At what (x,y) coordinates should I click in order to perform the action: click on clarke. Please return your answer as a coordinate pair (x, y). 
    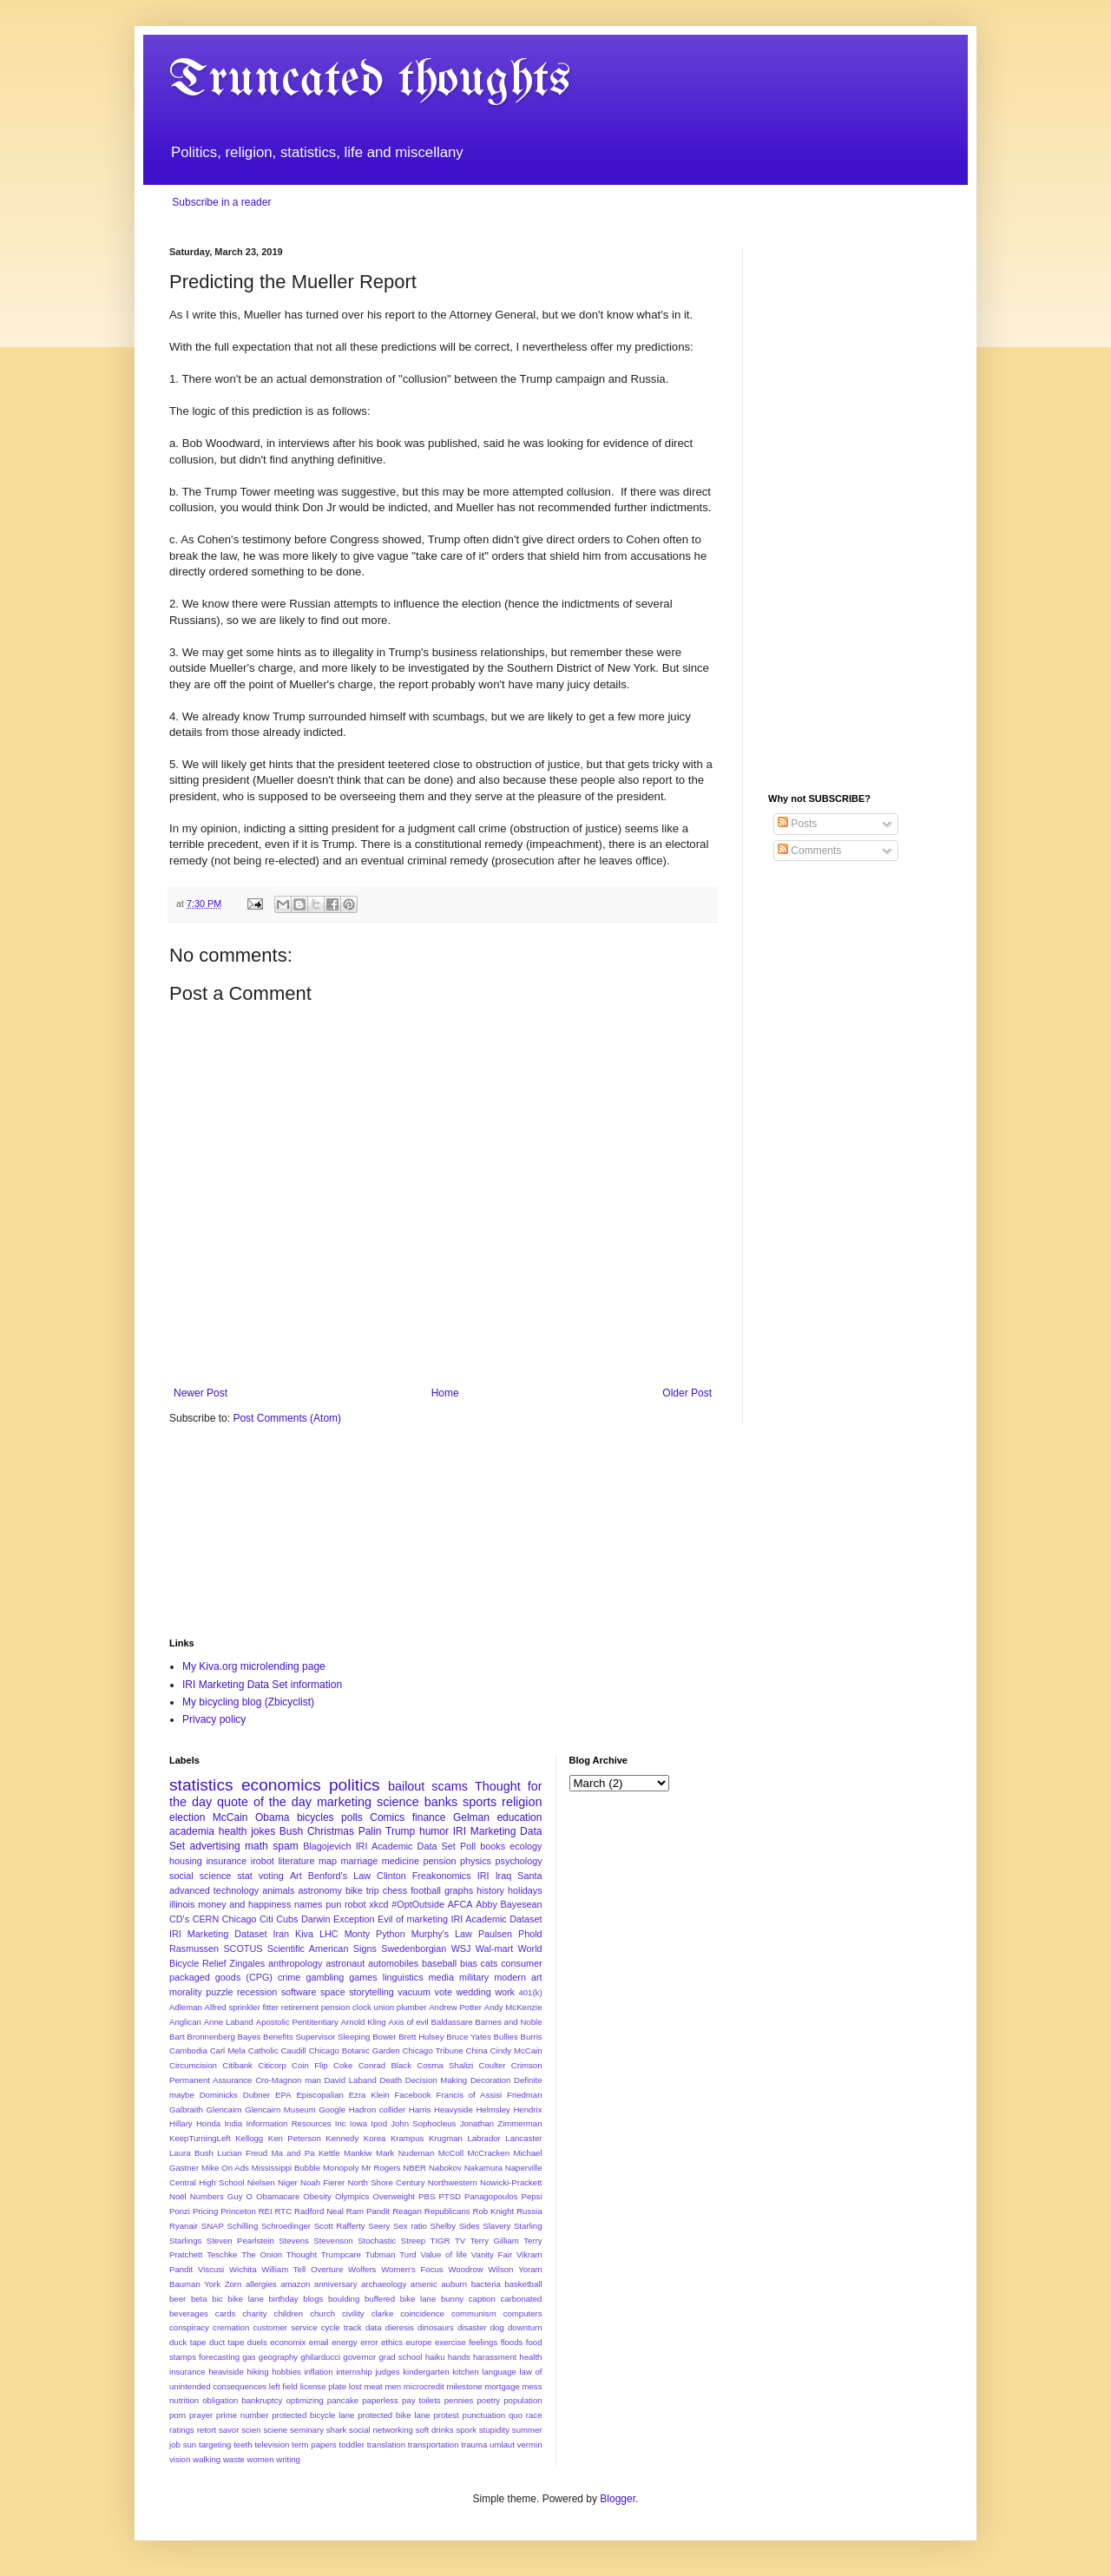
    Looking at the image, I should click on (382, 2313).